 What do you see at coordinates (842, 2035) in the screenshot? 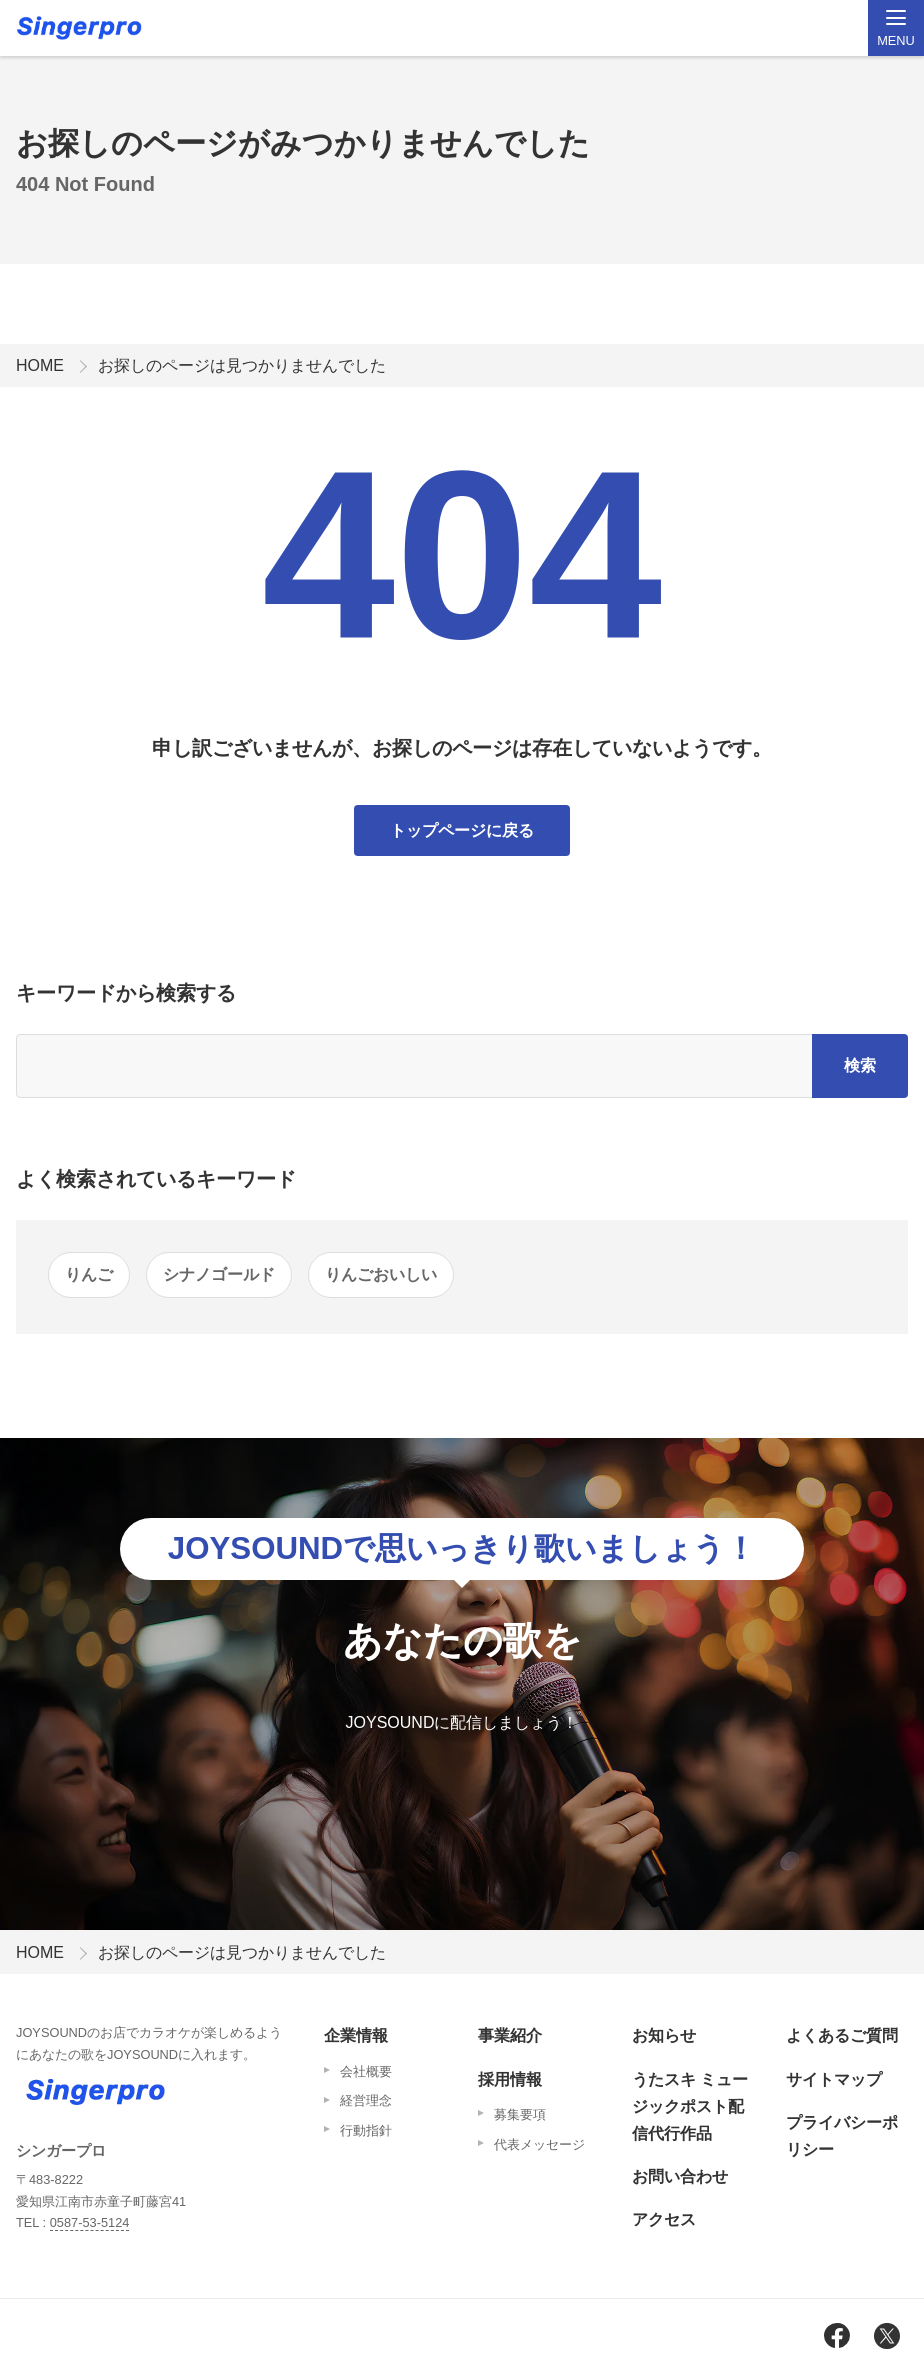
I see `よくあるご質問` at bounding box center [842, 2035].